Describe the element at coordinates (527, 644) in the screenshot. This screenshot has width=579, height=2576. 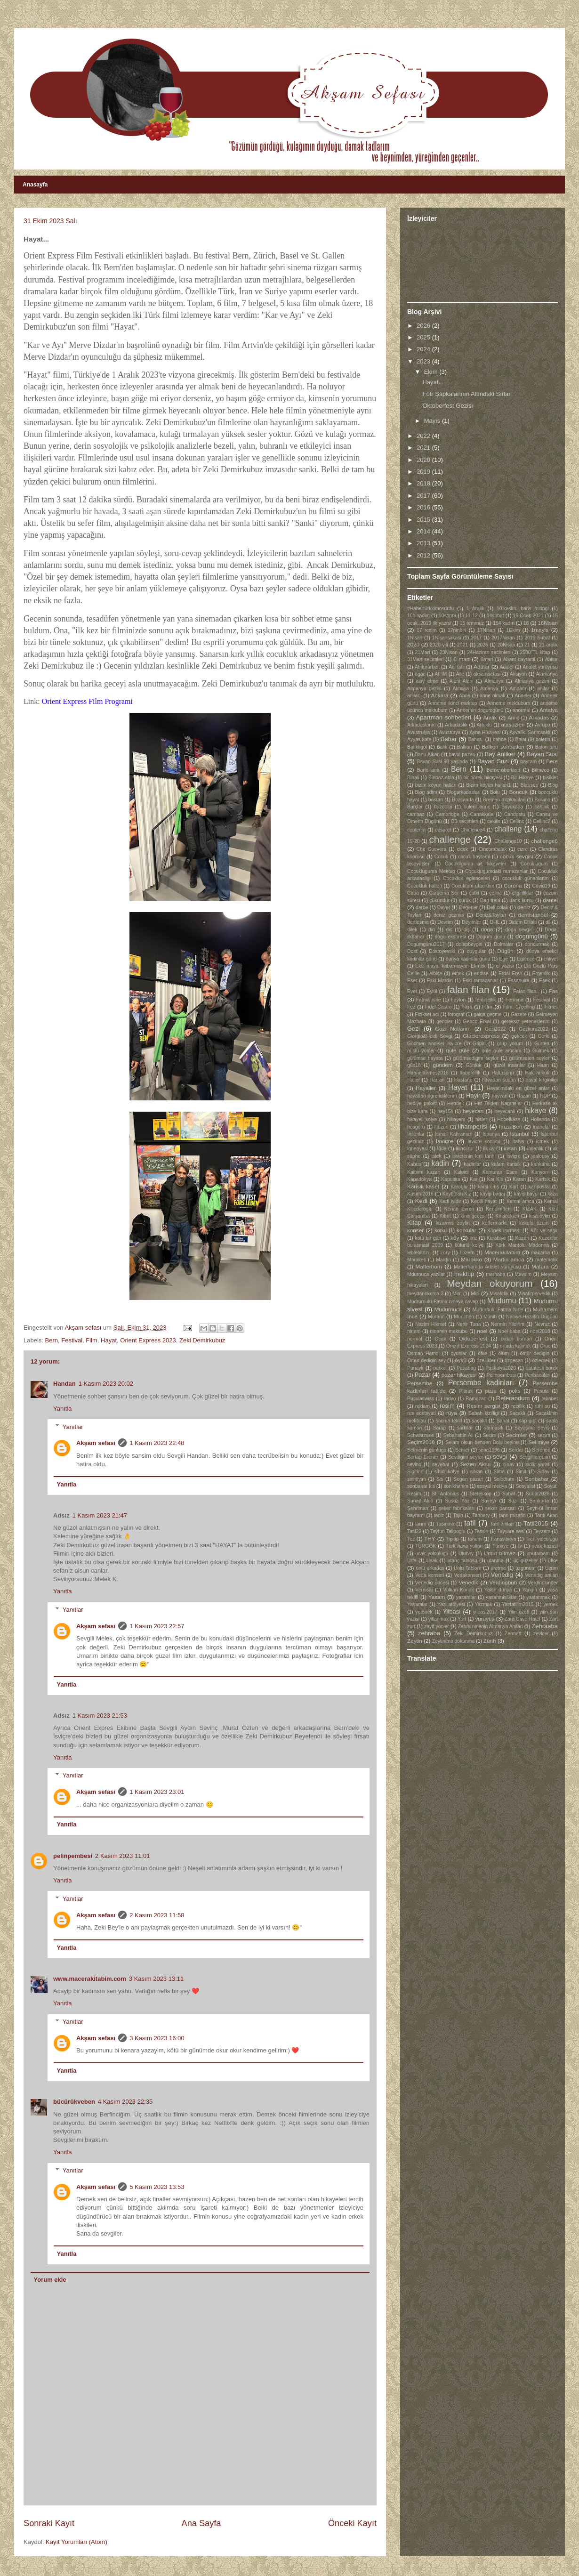
I see `21` at that location.